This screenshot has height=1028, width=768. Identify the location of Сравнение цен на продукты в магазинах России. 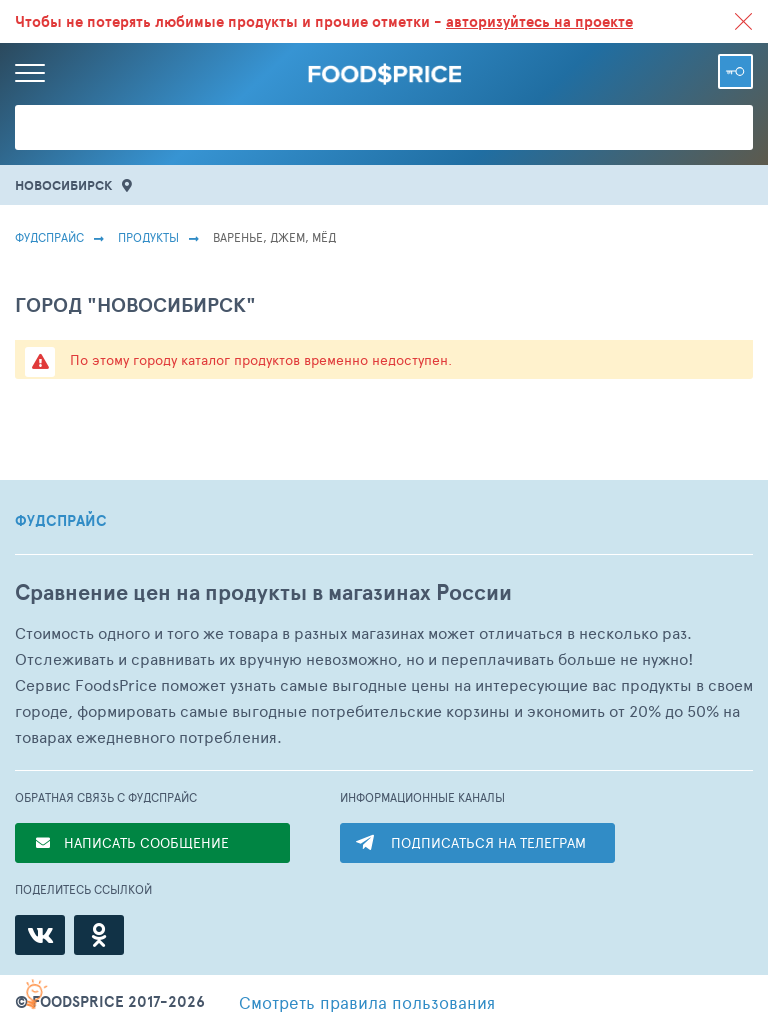
(263, 592).